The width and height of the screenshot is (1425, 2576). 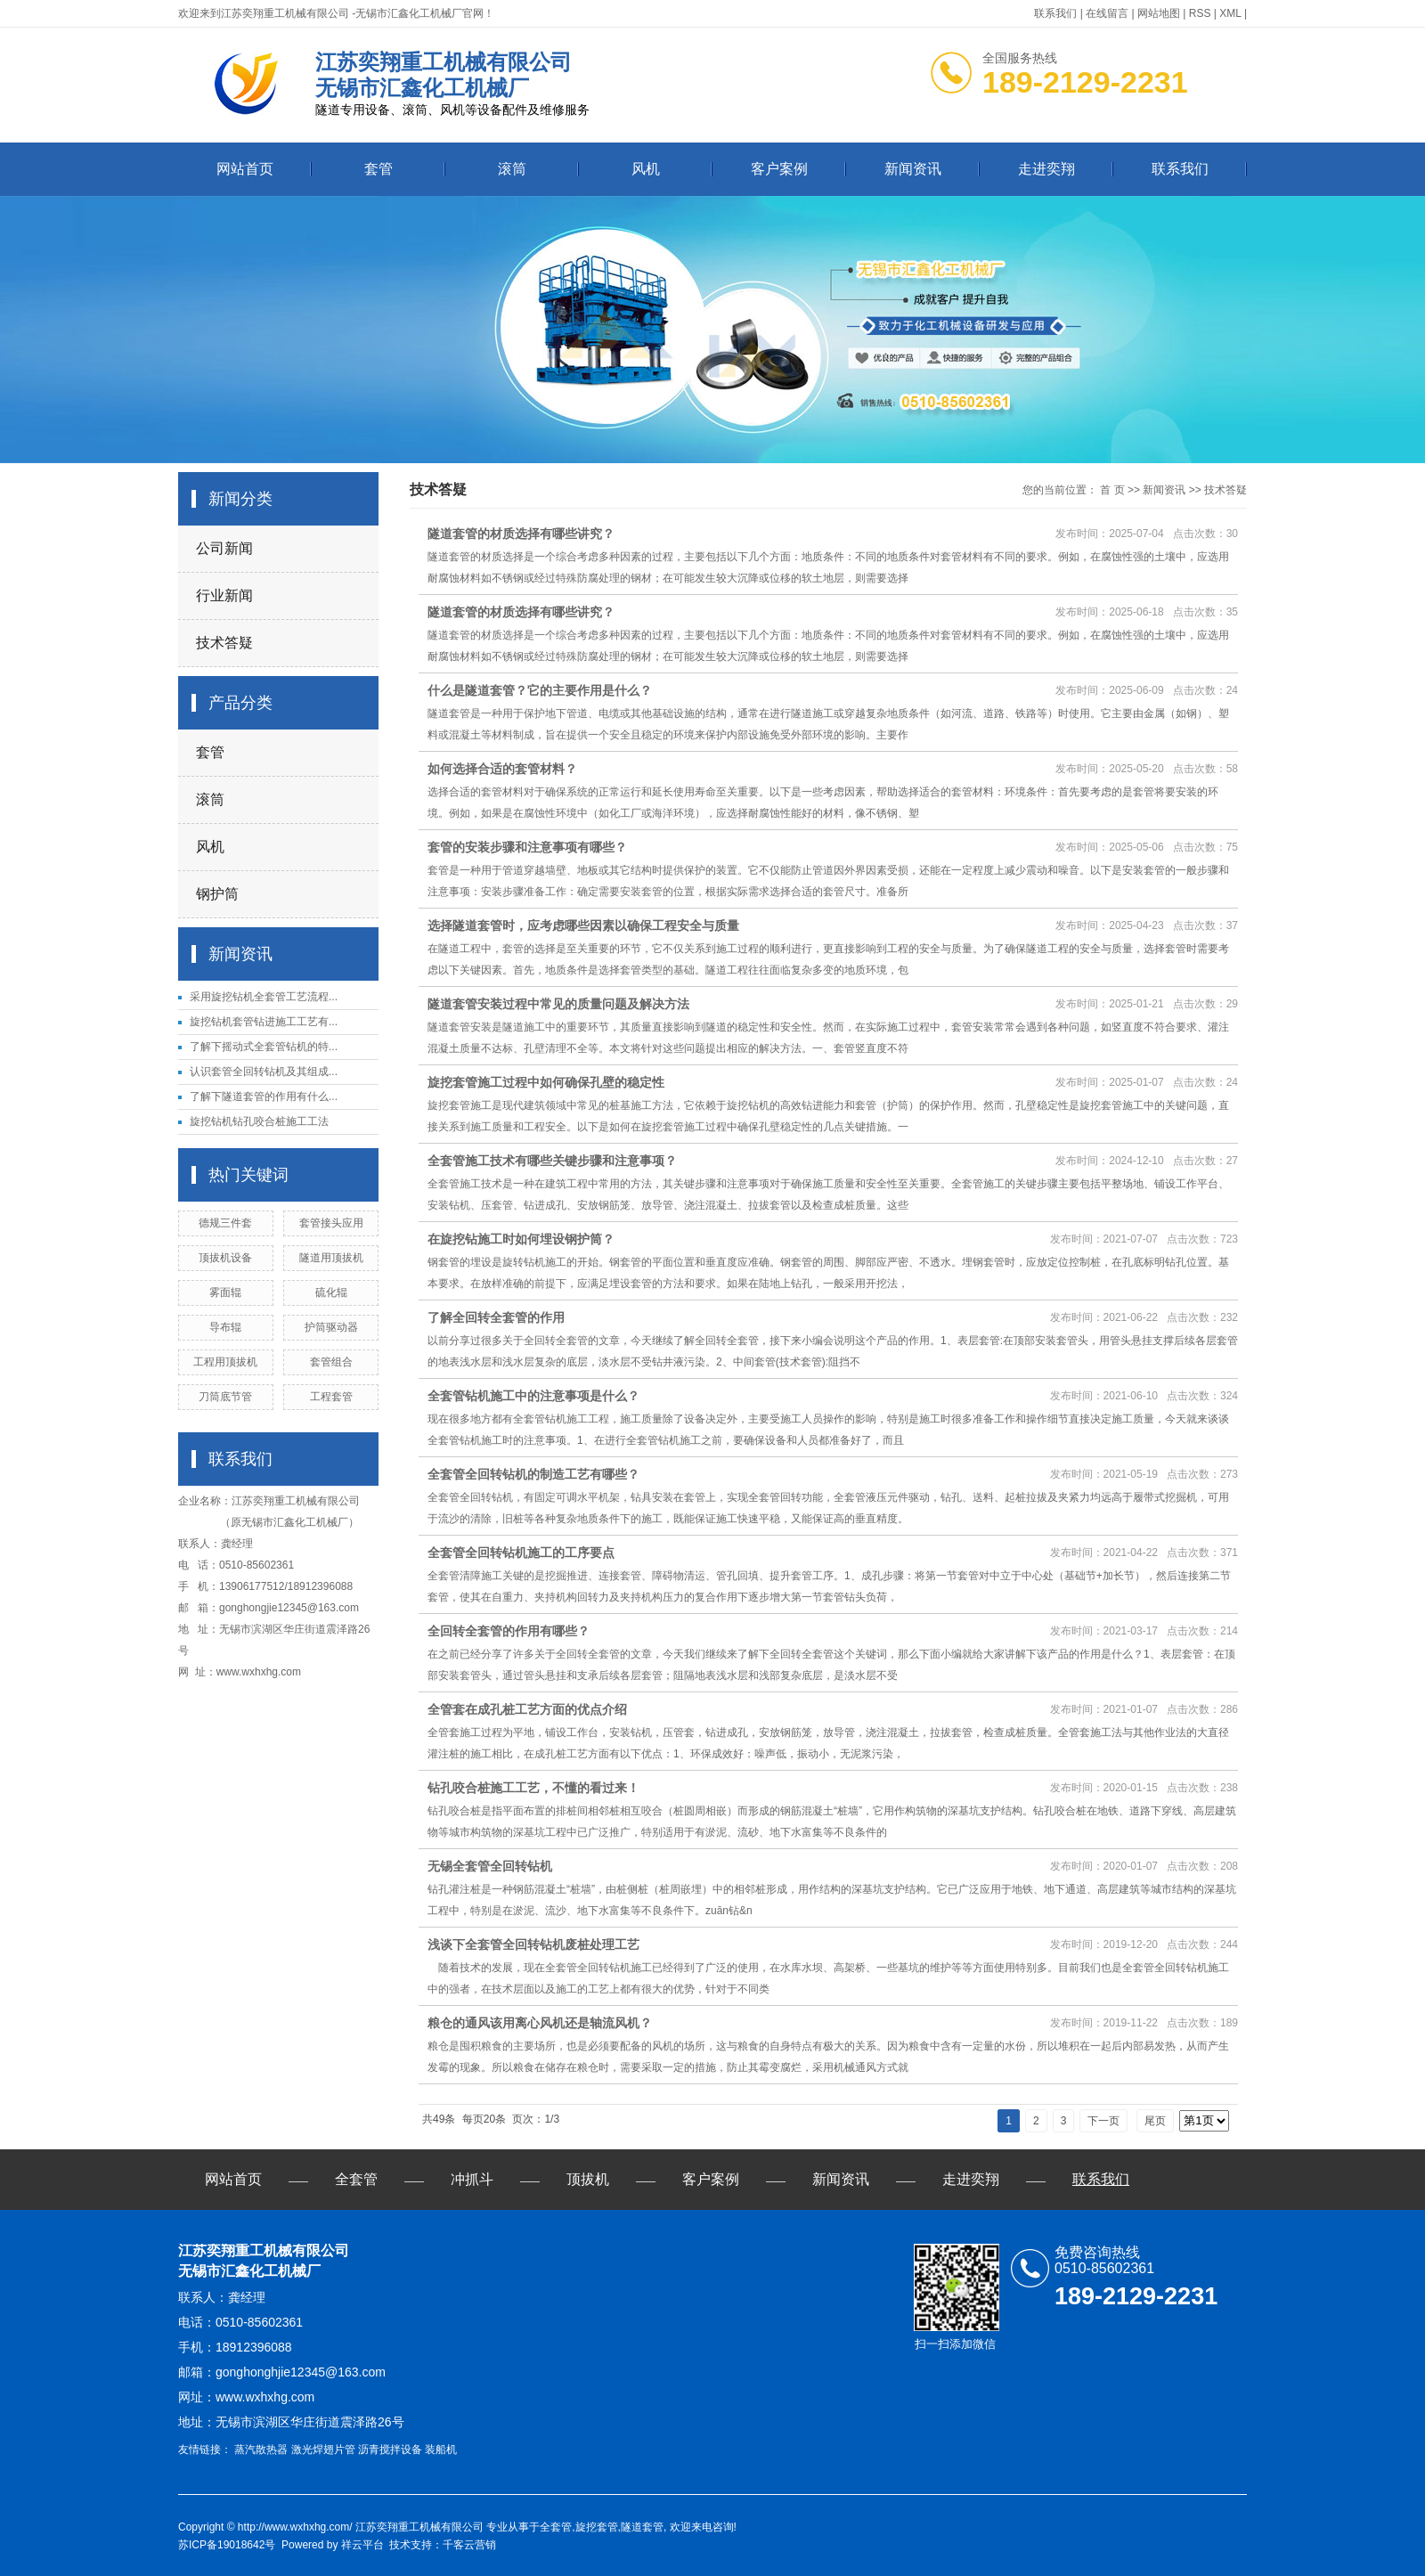 What do you see at coordinates (259, 1121) in the screenshot?
I see `旋挖钻机钻孔咬合桩施工工法` at bounding box center [259, 1121].